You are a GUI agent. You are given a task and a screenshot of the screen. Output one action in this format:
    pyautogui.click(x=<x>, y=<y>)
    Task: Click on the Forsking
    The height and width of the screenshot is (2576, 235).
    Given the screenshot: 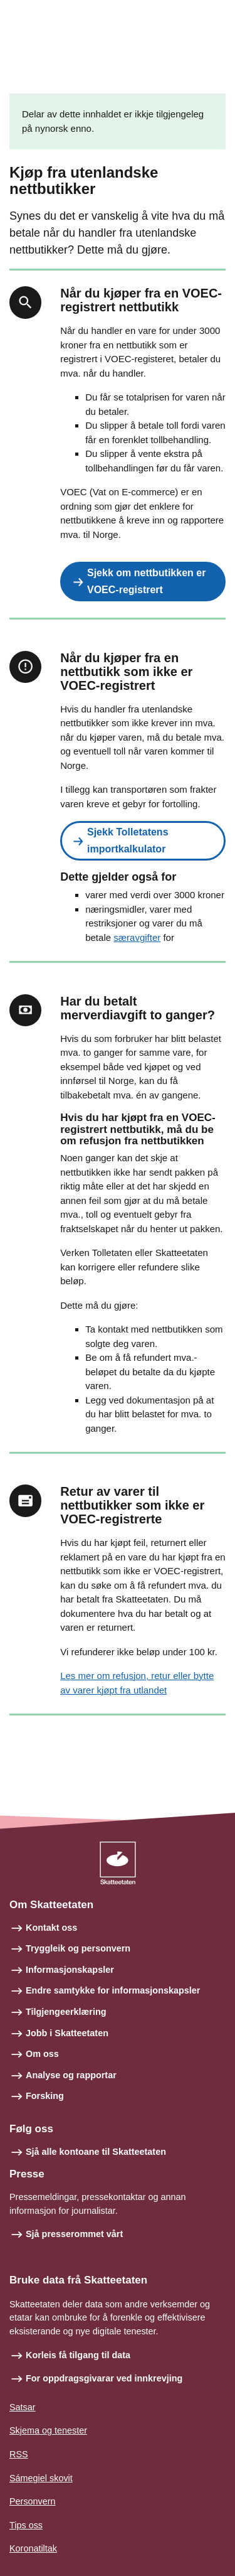 What is the action you would take?
    pyautogui.click(x=45, y=2096)
    